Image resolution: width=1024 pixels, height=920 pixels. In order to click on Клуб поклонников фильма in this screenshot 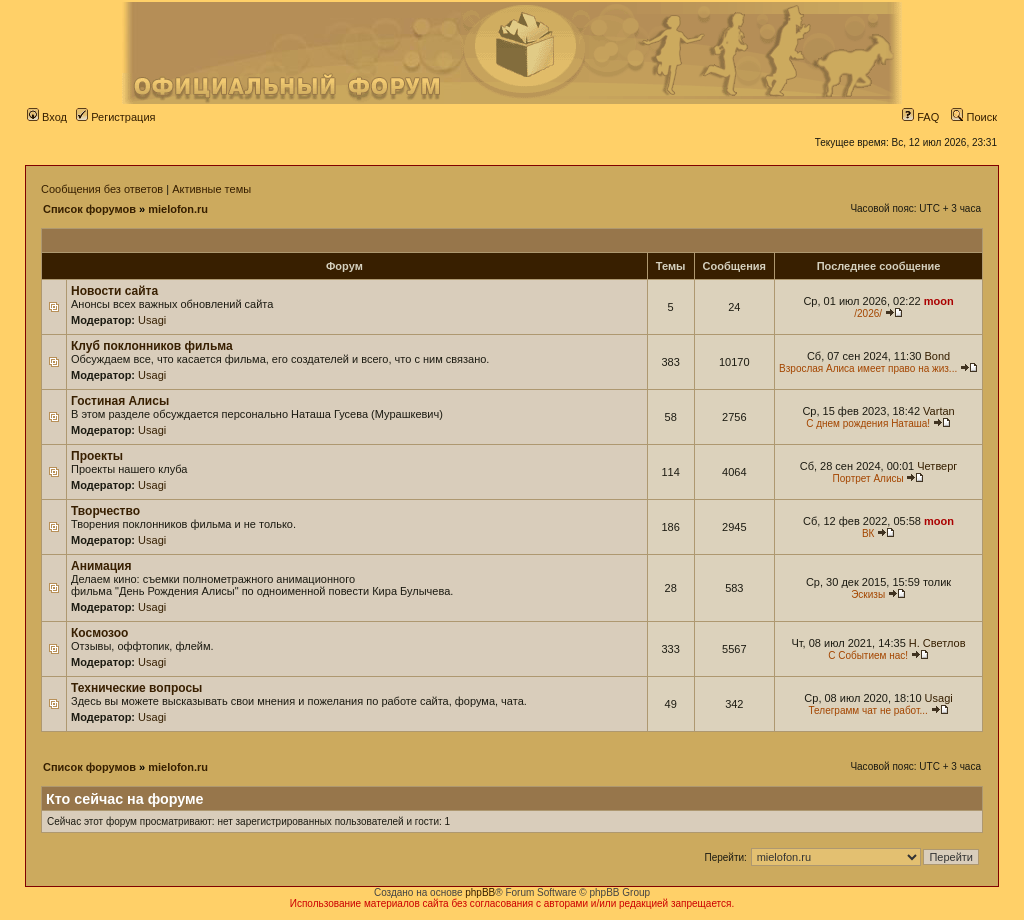, I will do `click(152, 346)`.